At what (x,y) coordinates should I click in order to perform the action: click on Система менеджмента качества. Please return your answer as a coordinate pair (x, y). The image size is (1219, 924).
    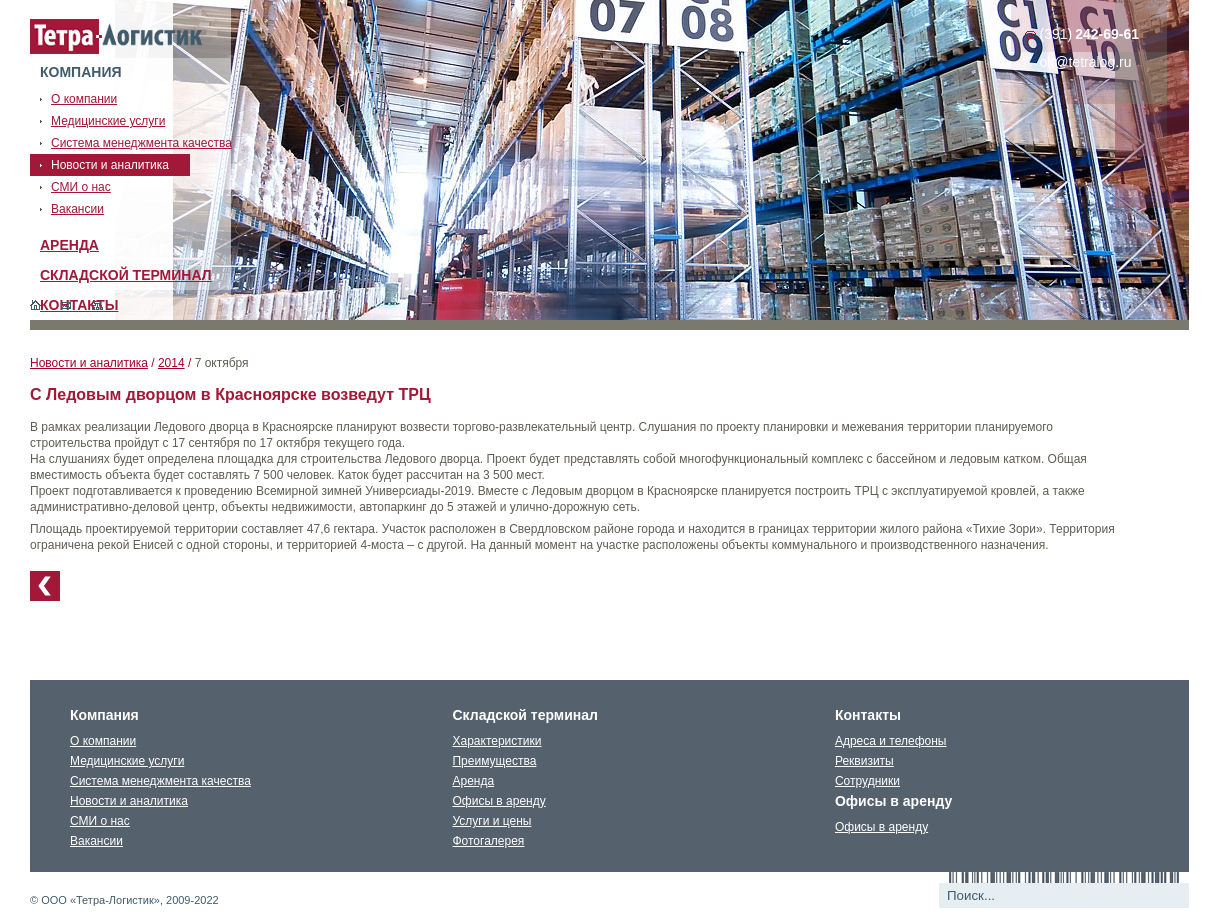
    Looking at the image, I should click on (160, 781).